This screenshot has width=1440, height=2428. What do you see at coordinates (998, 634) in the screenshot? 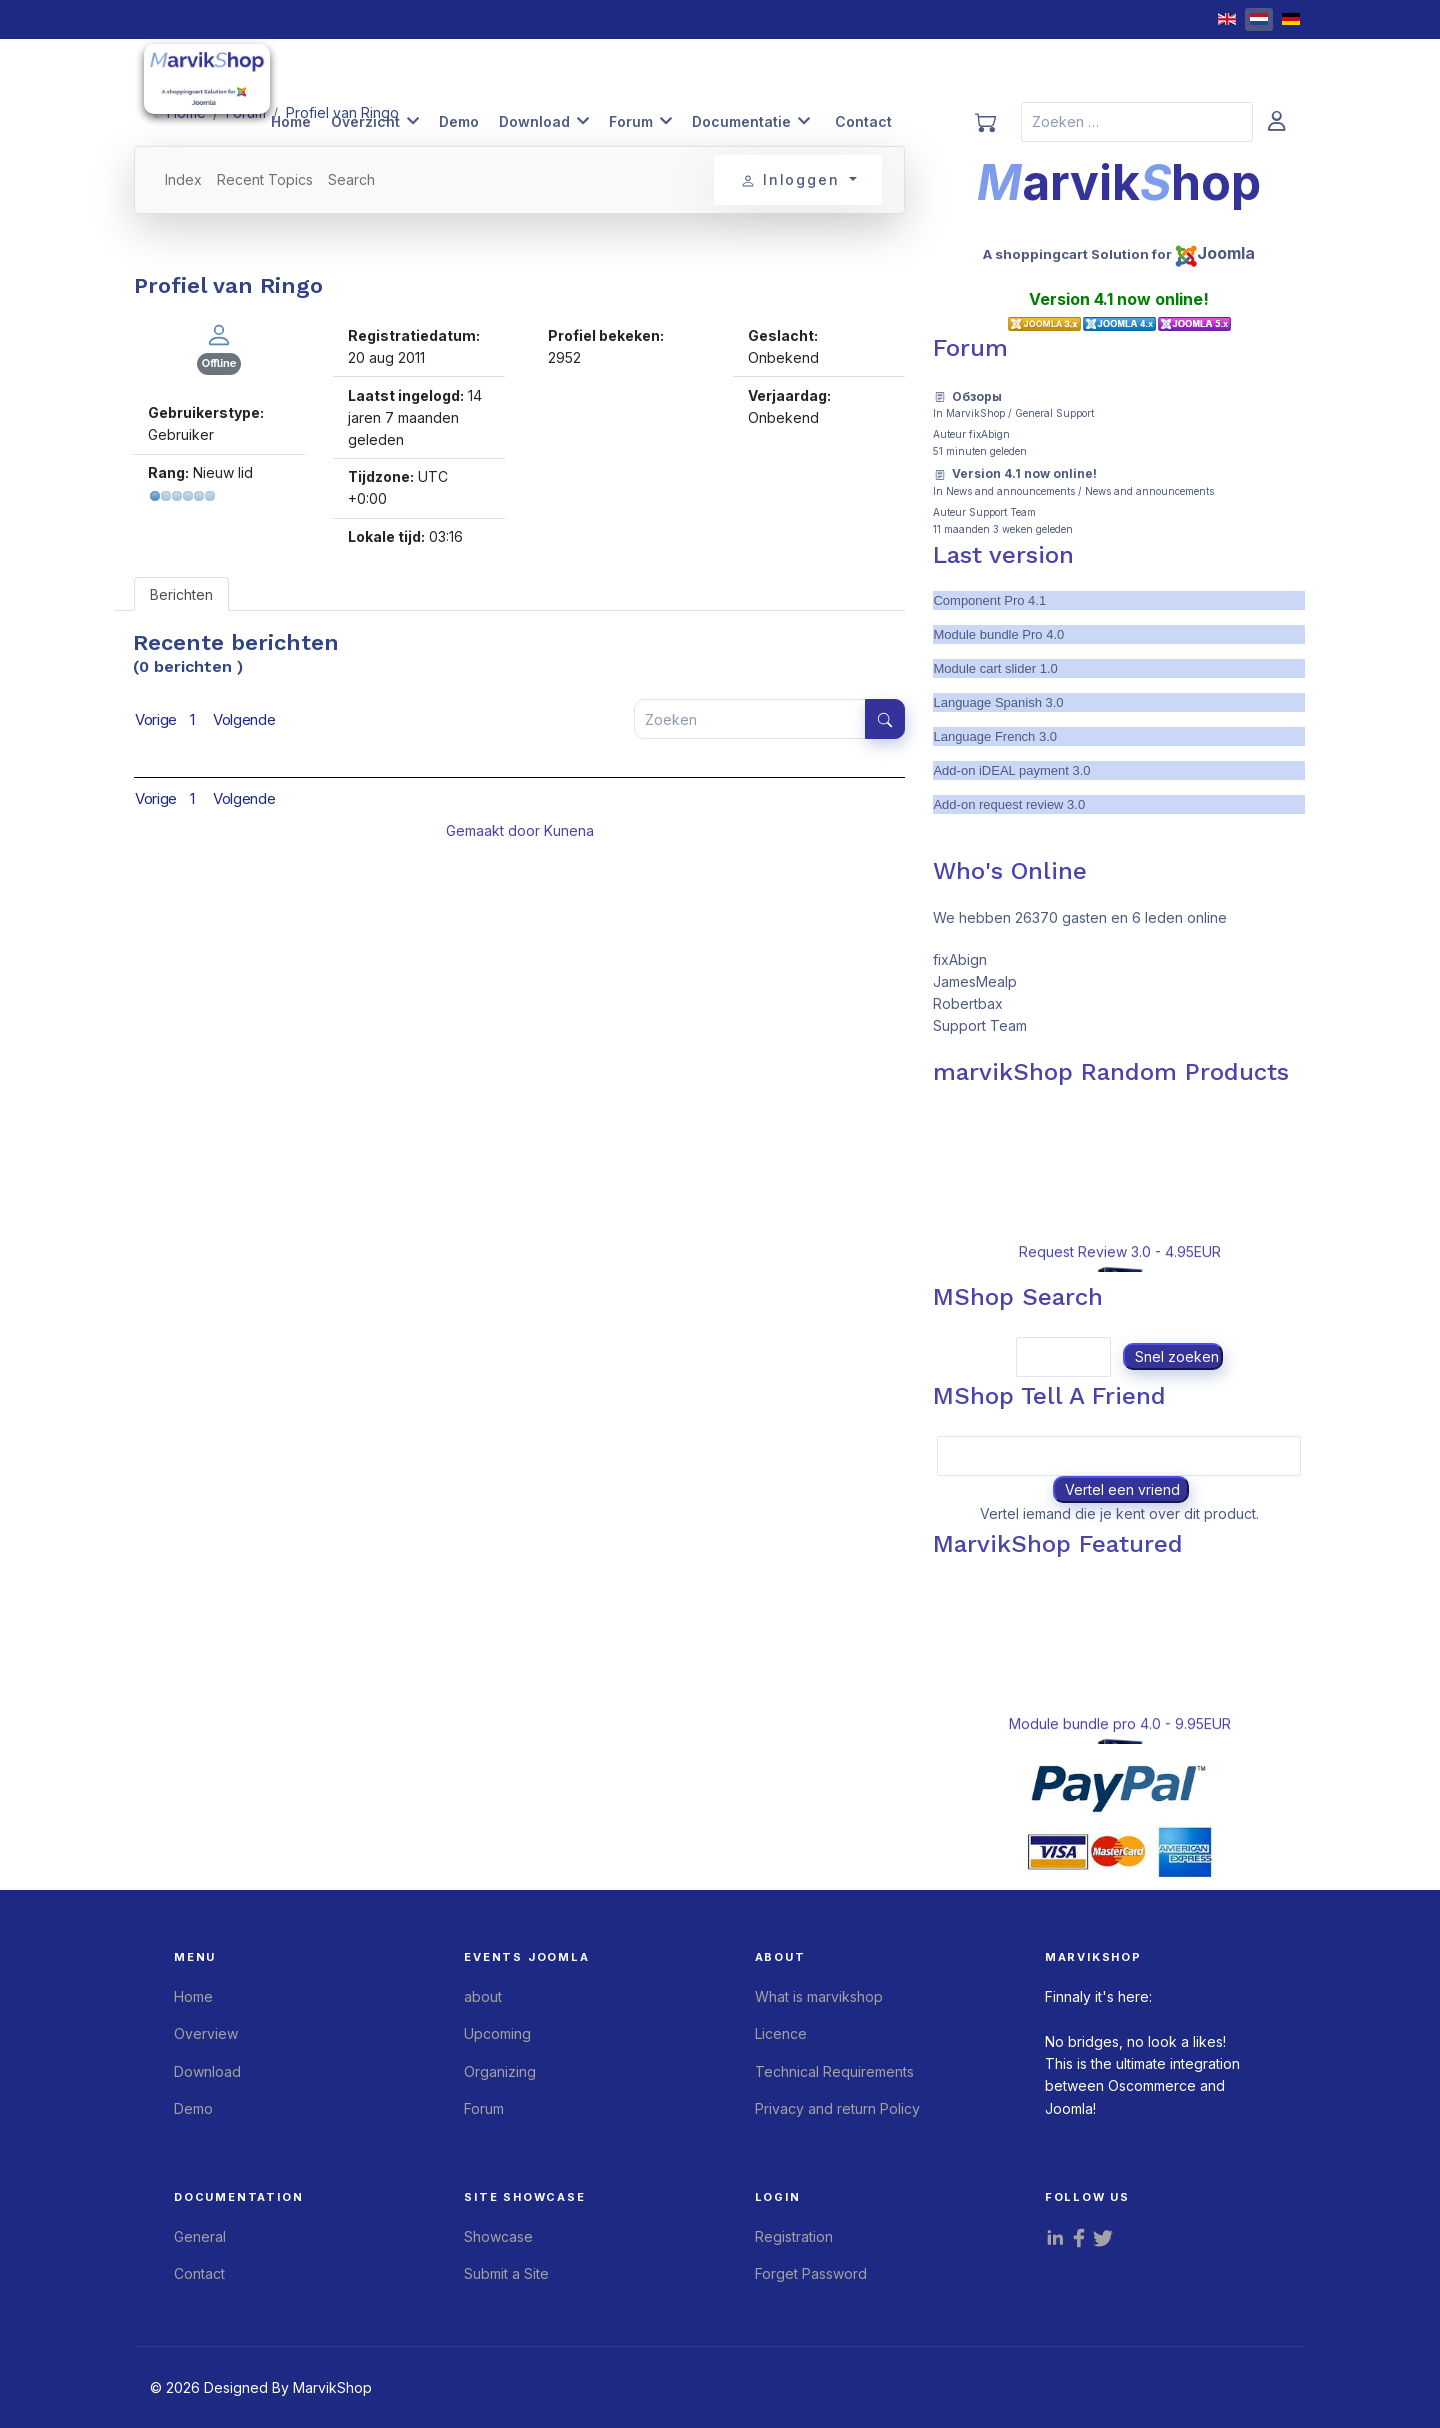
I see `Module bundle Pro 4.0` at bounding box center [998, 634].